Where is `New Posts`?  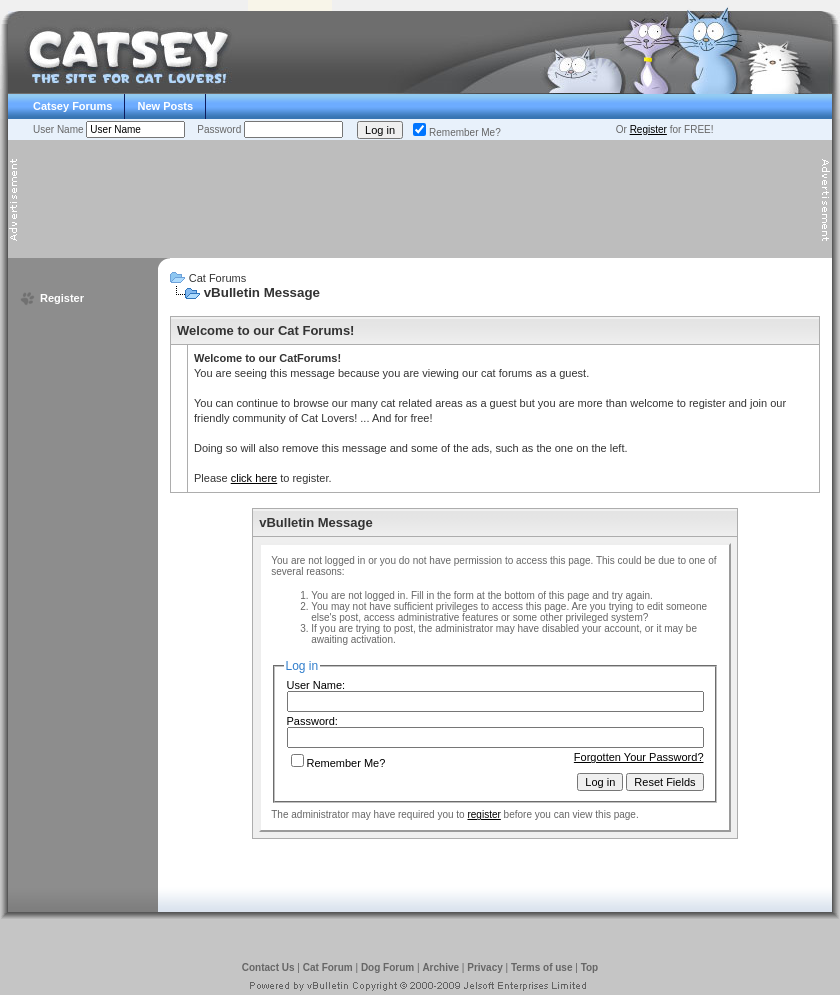
New Posts is located at coordinates (165, 106).